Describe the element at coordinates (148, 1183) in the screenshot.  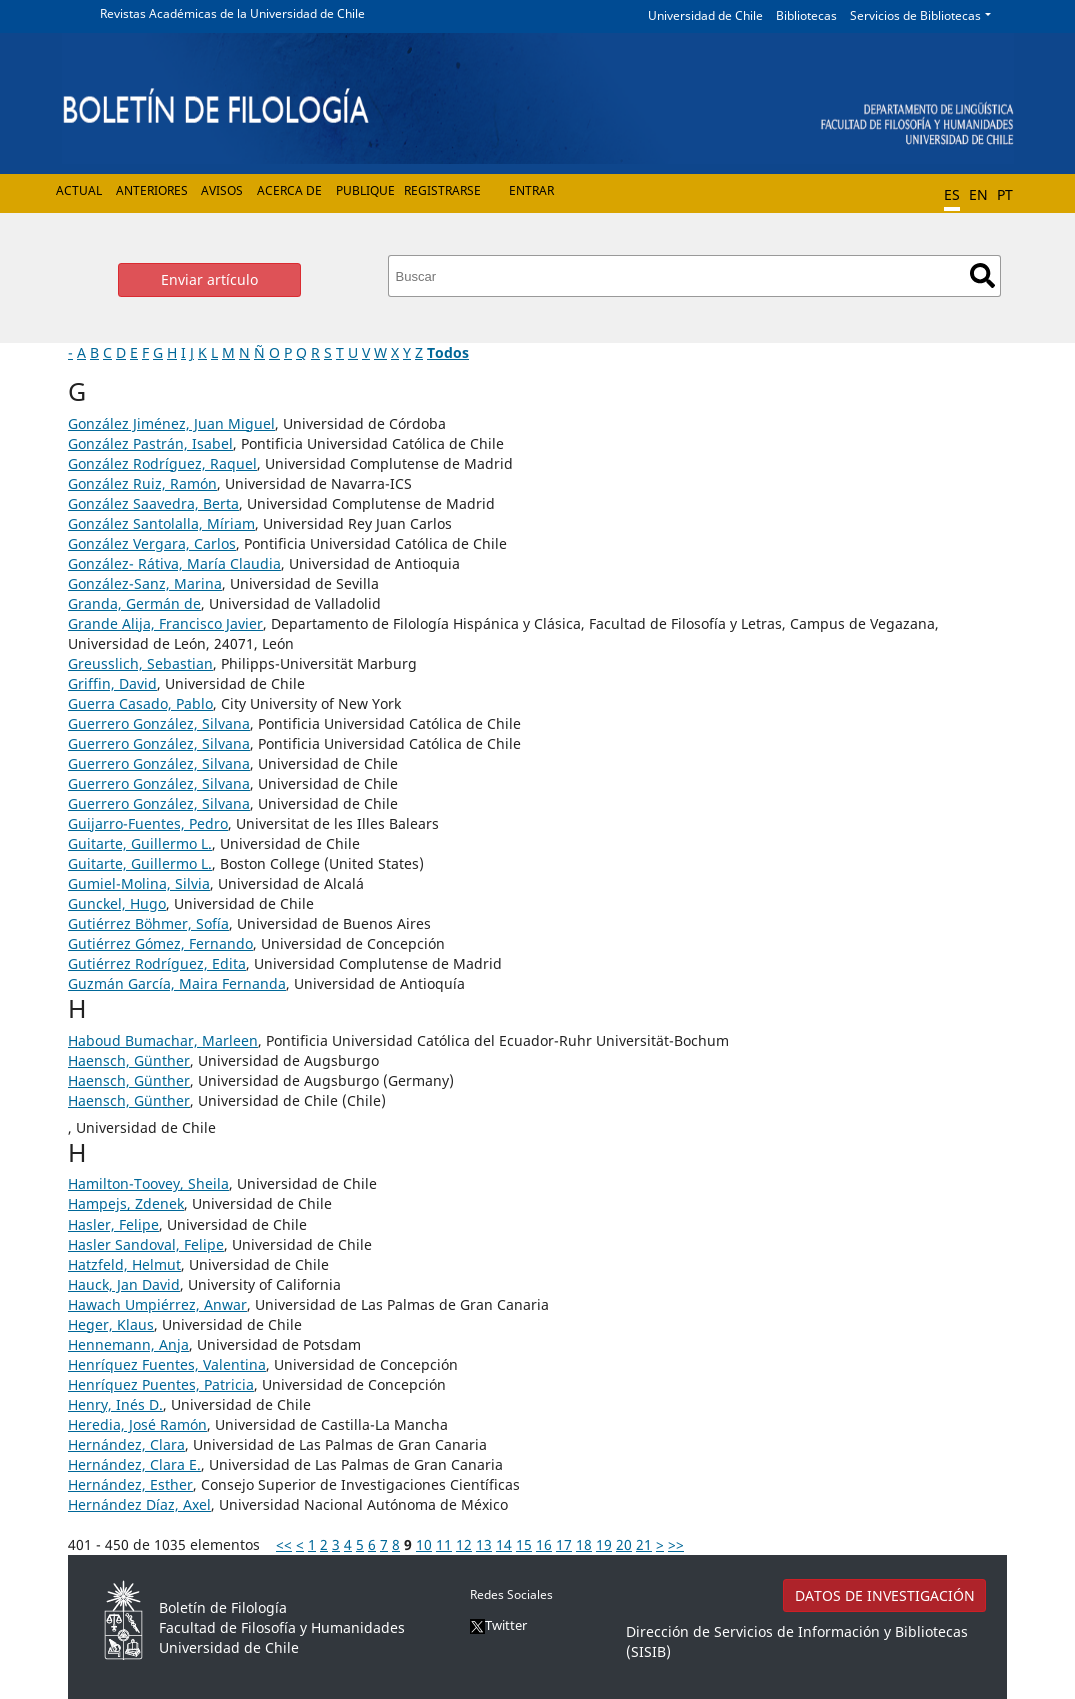
I see `Hamilton-Toovey, Sheila` at that location.